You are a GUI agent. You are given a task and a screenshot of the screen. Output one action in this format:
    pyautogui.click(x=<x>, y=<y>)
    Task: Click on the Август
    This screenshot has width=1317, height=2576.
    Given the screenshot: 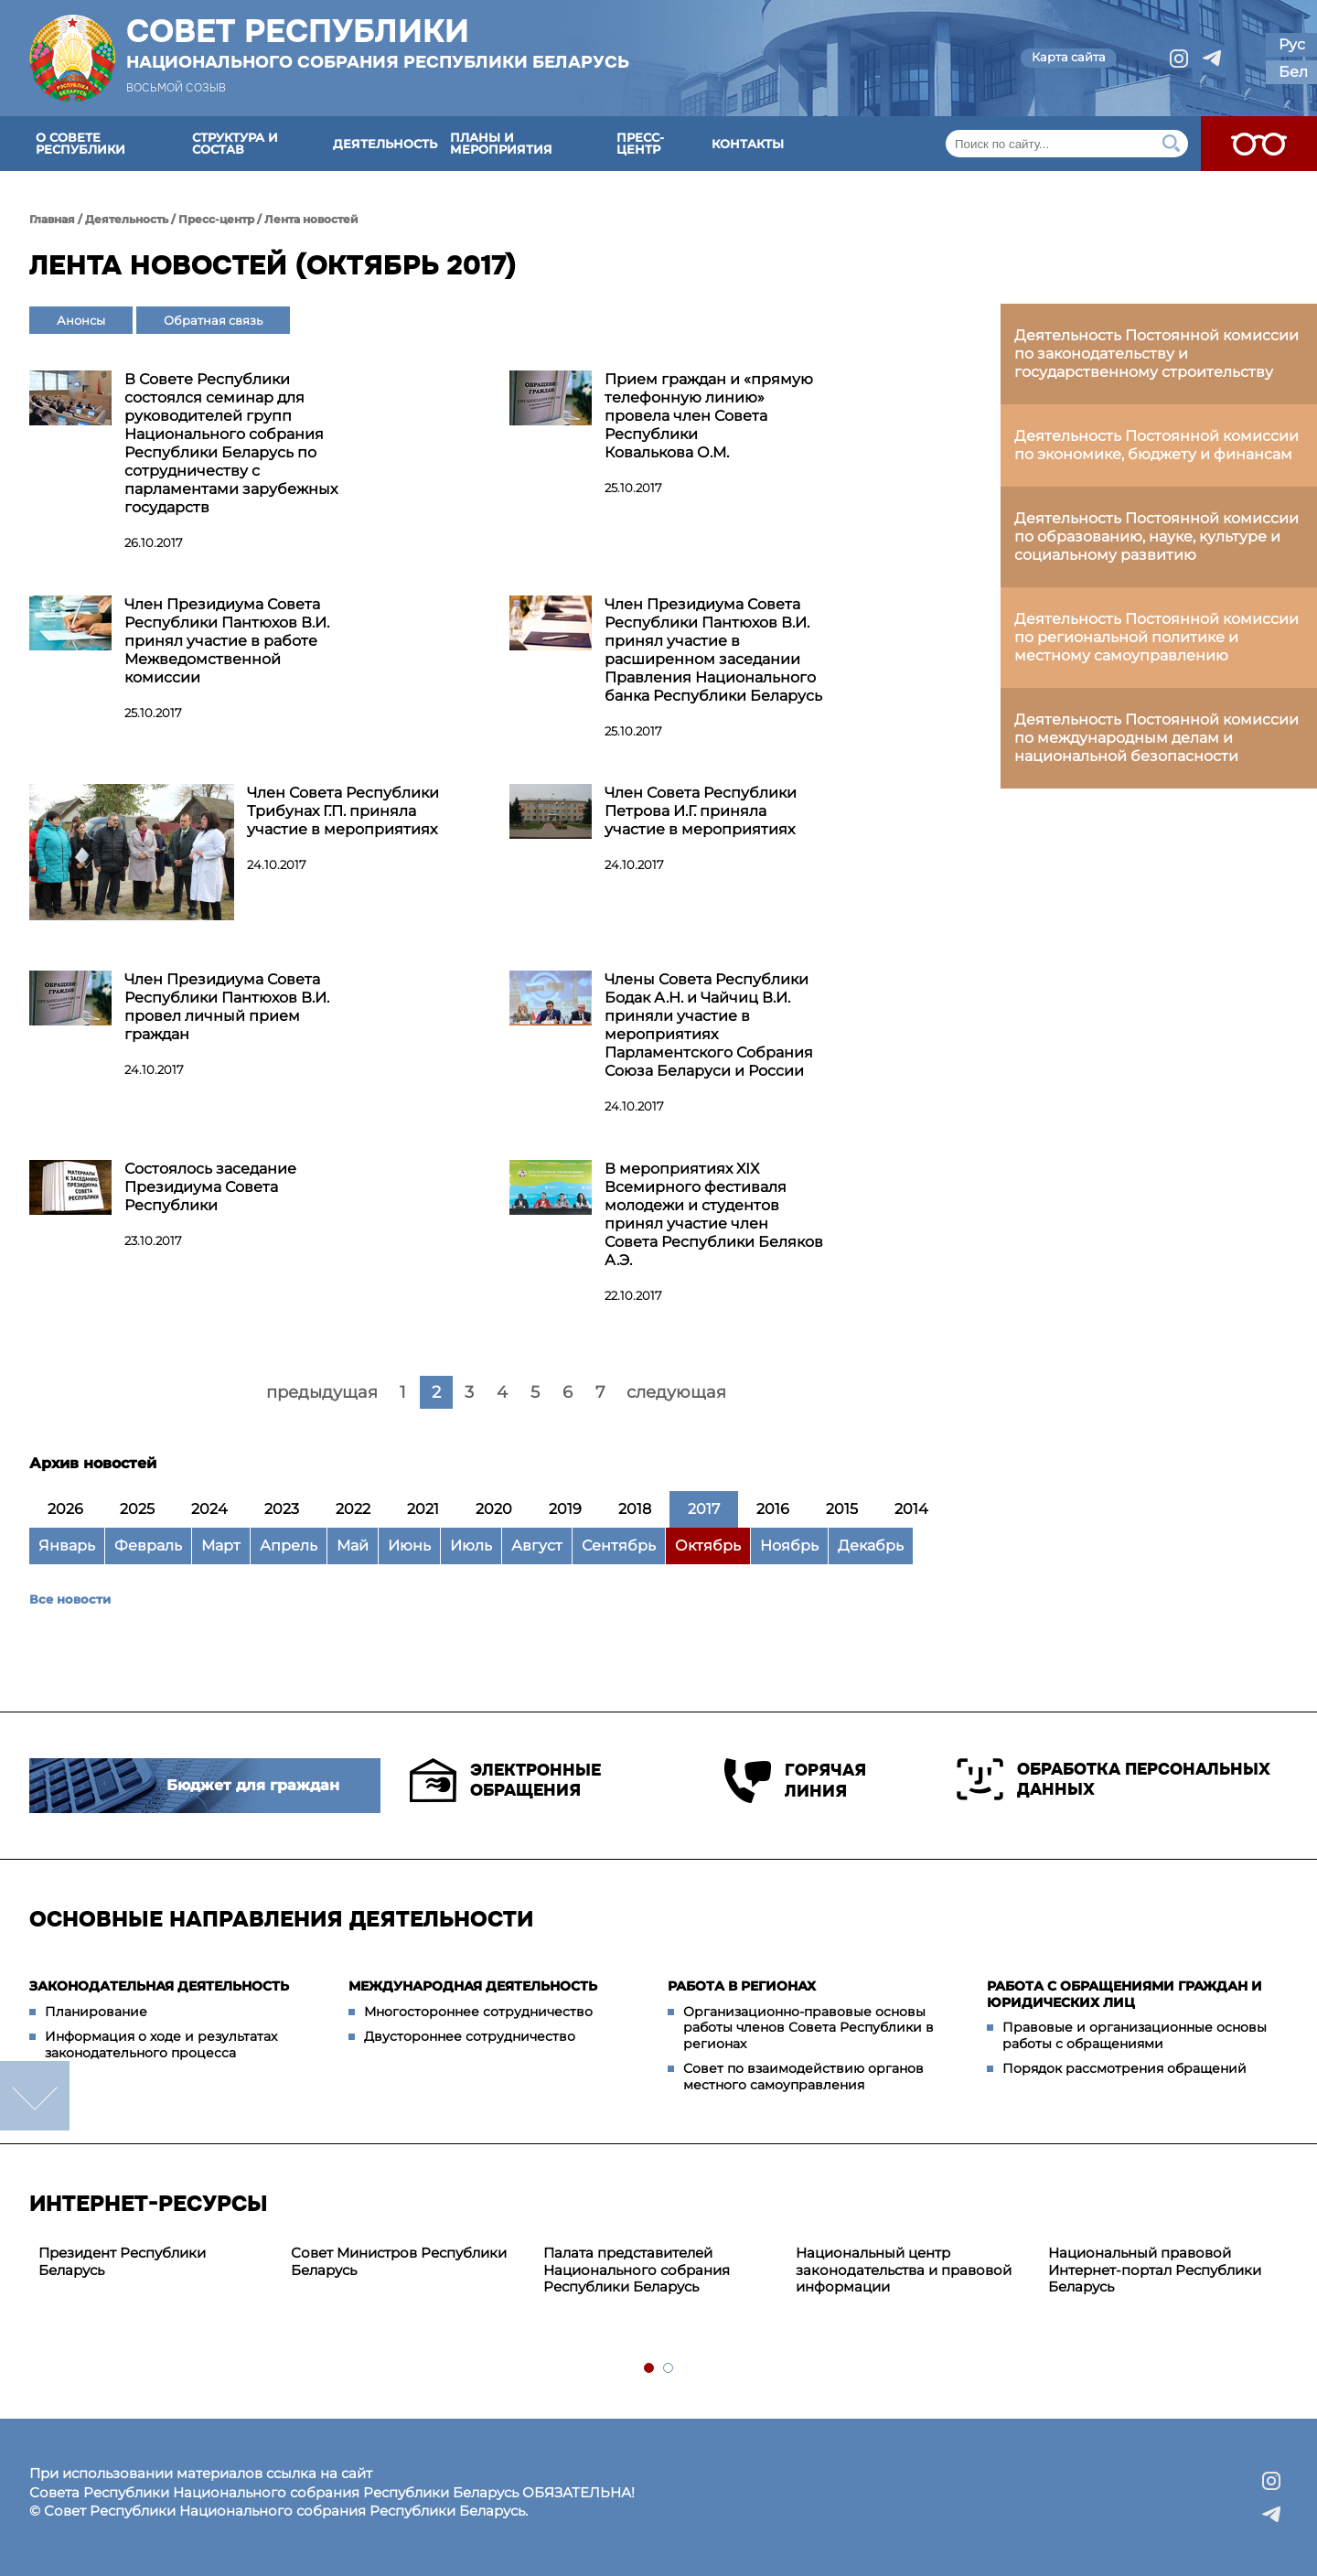 What is the action you would take?
    pyautogui.click(x=536, y=1545)
    